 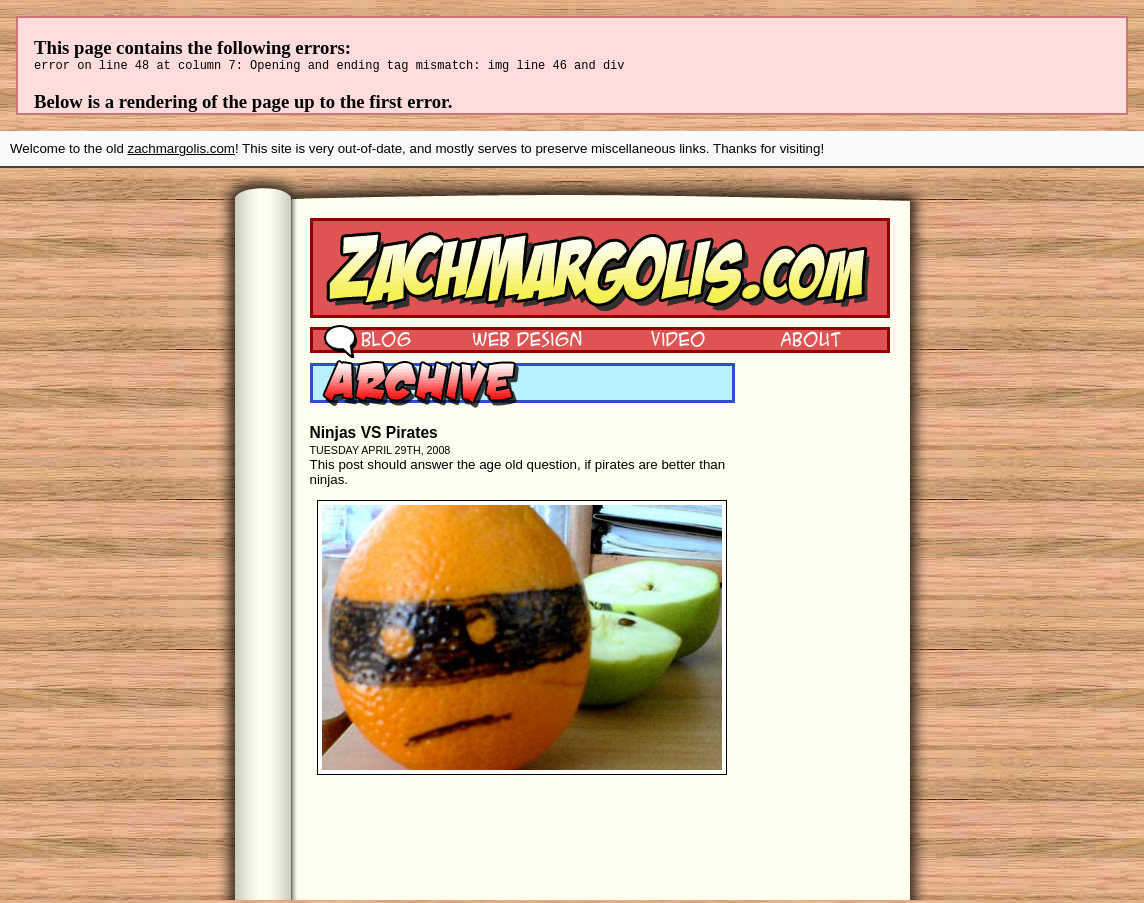 What do you see at coordinates (367, 341) in the screenshot?
I see `Blog` at bounding box center [367, 341].